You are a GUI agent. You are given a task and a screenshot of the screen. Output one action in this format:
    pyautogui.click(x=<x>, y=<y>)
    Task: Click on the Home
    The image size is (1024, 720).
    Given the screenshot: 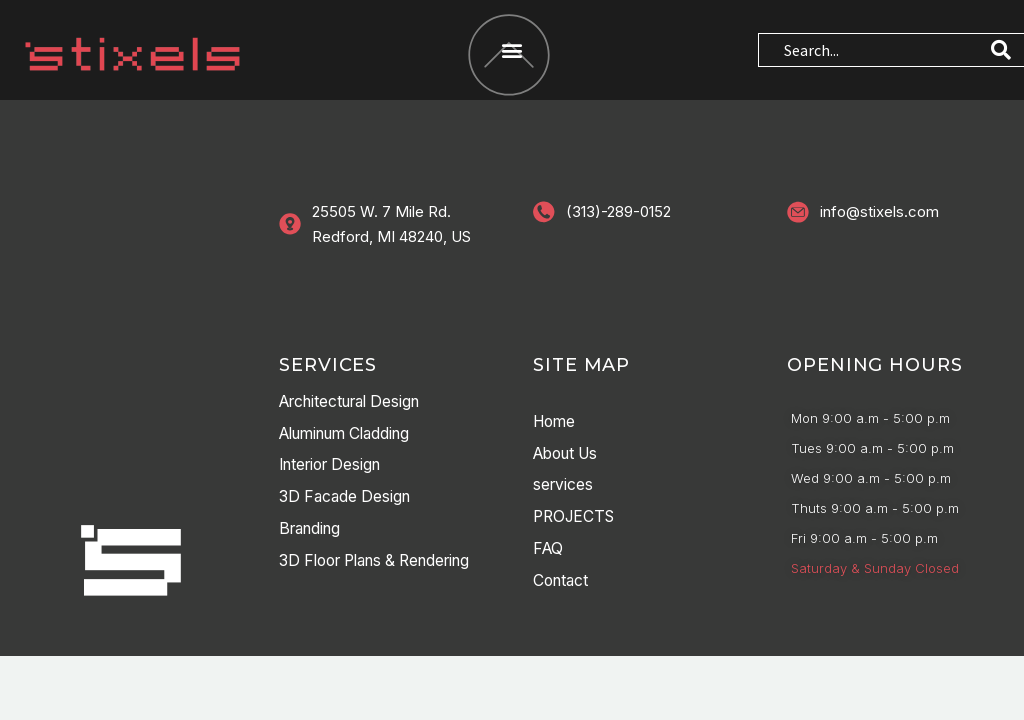 What is the action you would take?
    pyautogui.click(x=556, y=423)
    